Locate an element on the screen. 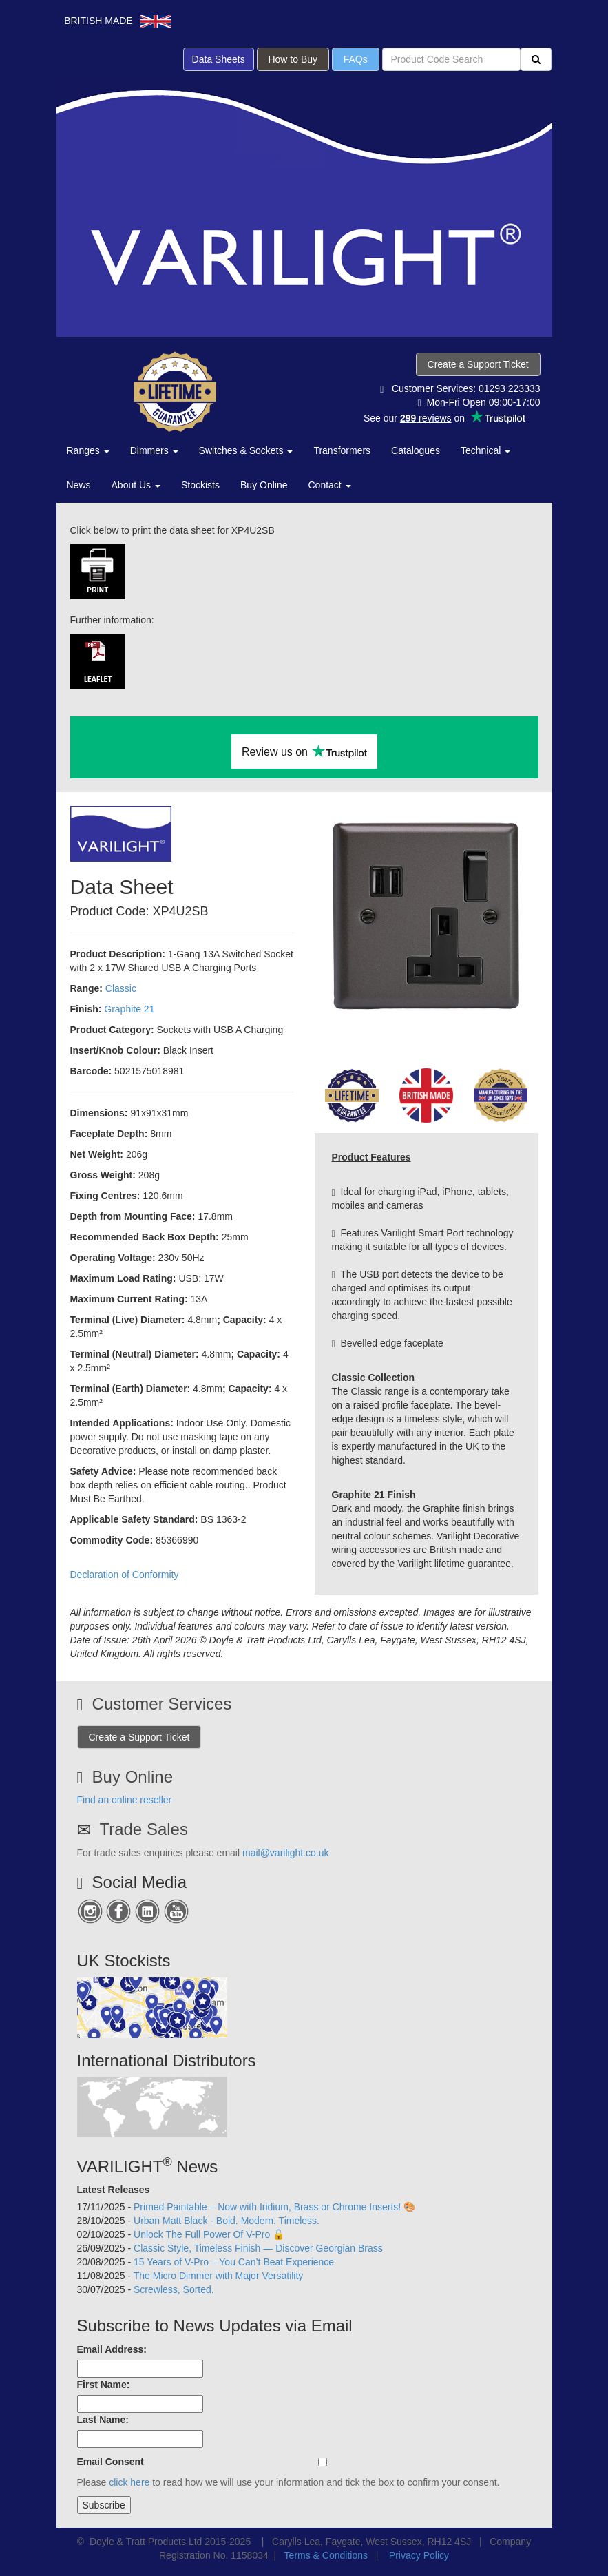 This screenshot has width=608, height=2576. Data Sheets [button] is located at coordinates (218, 59).